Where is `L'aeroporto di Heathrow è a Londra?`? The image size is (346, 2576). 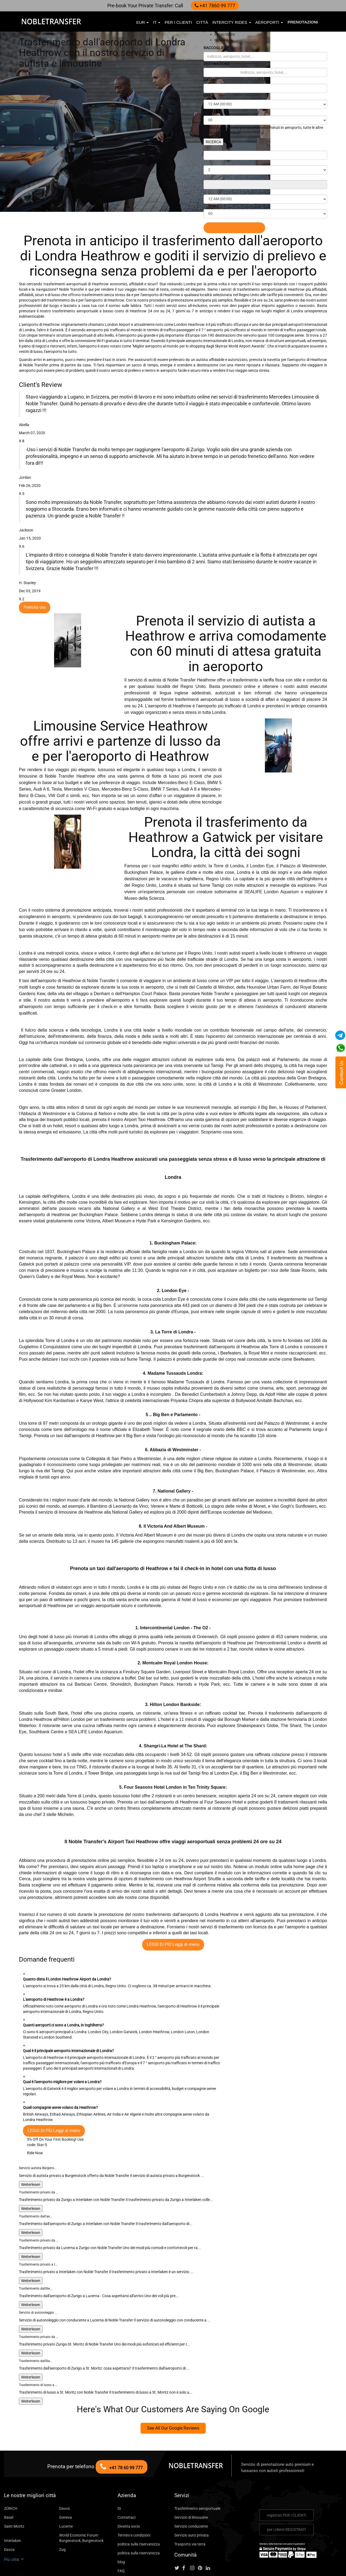 L'aeroporto di Heathrow è a Londra? is located at coordinates (53, 1968).